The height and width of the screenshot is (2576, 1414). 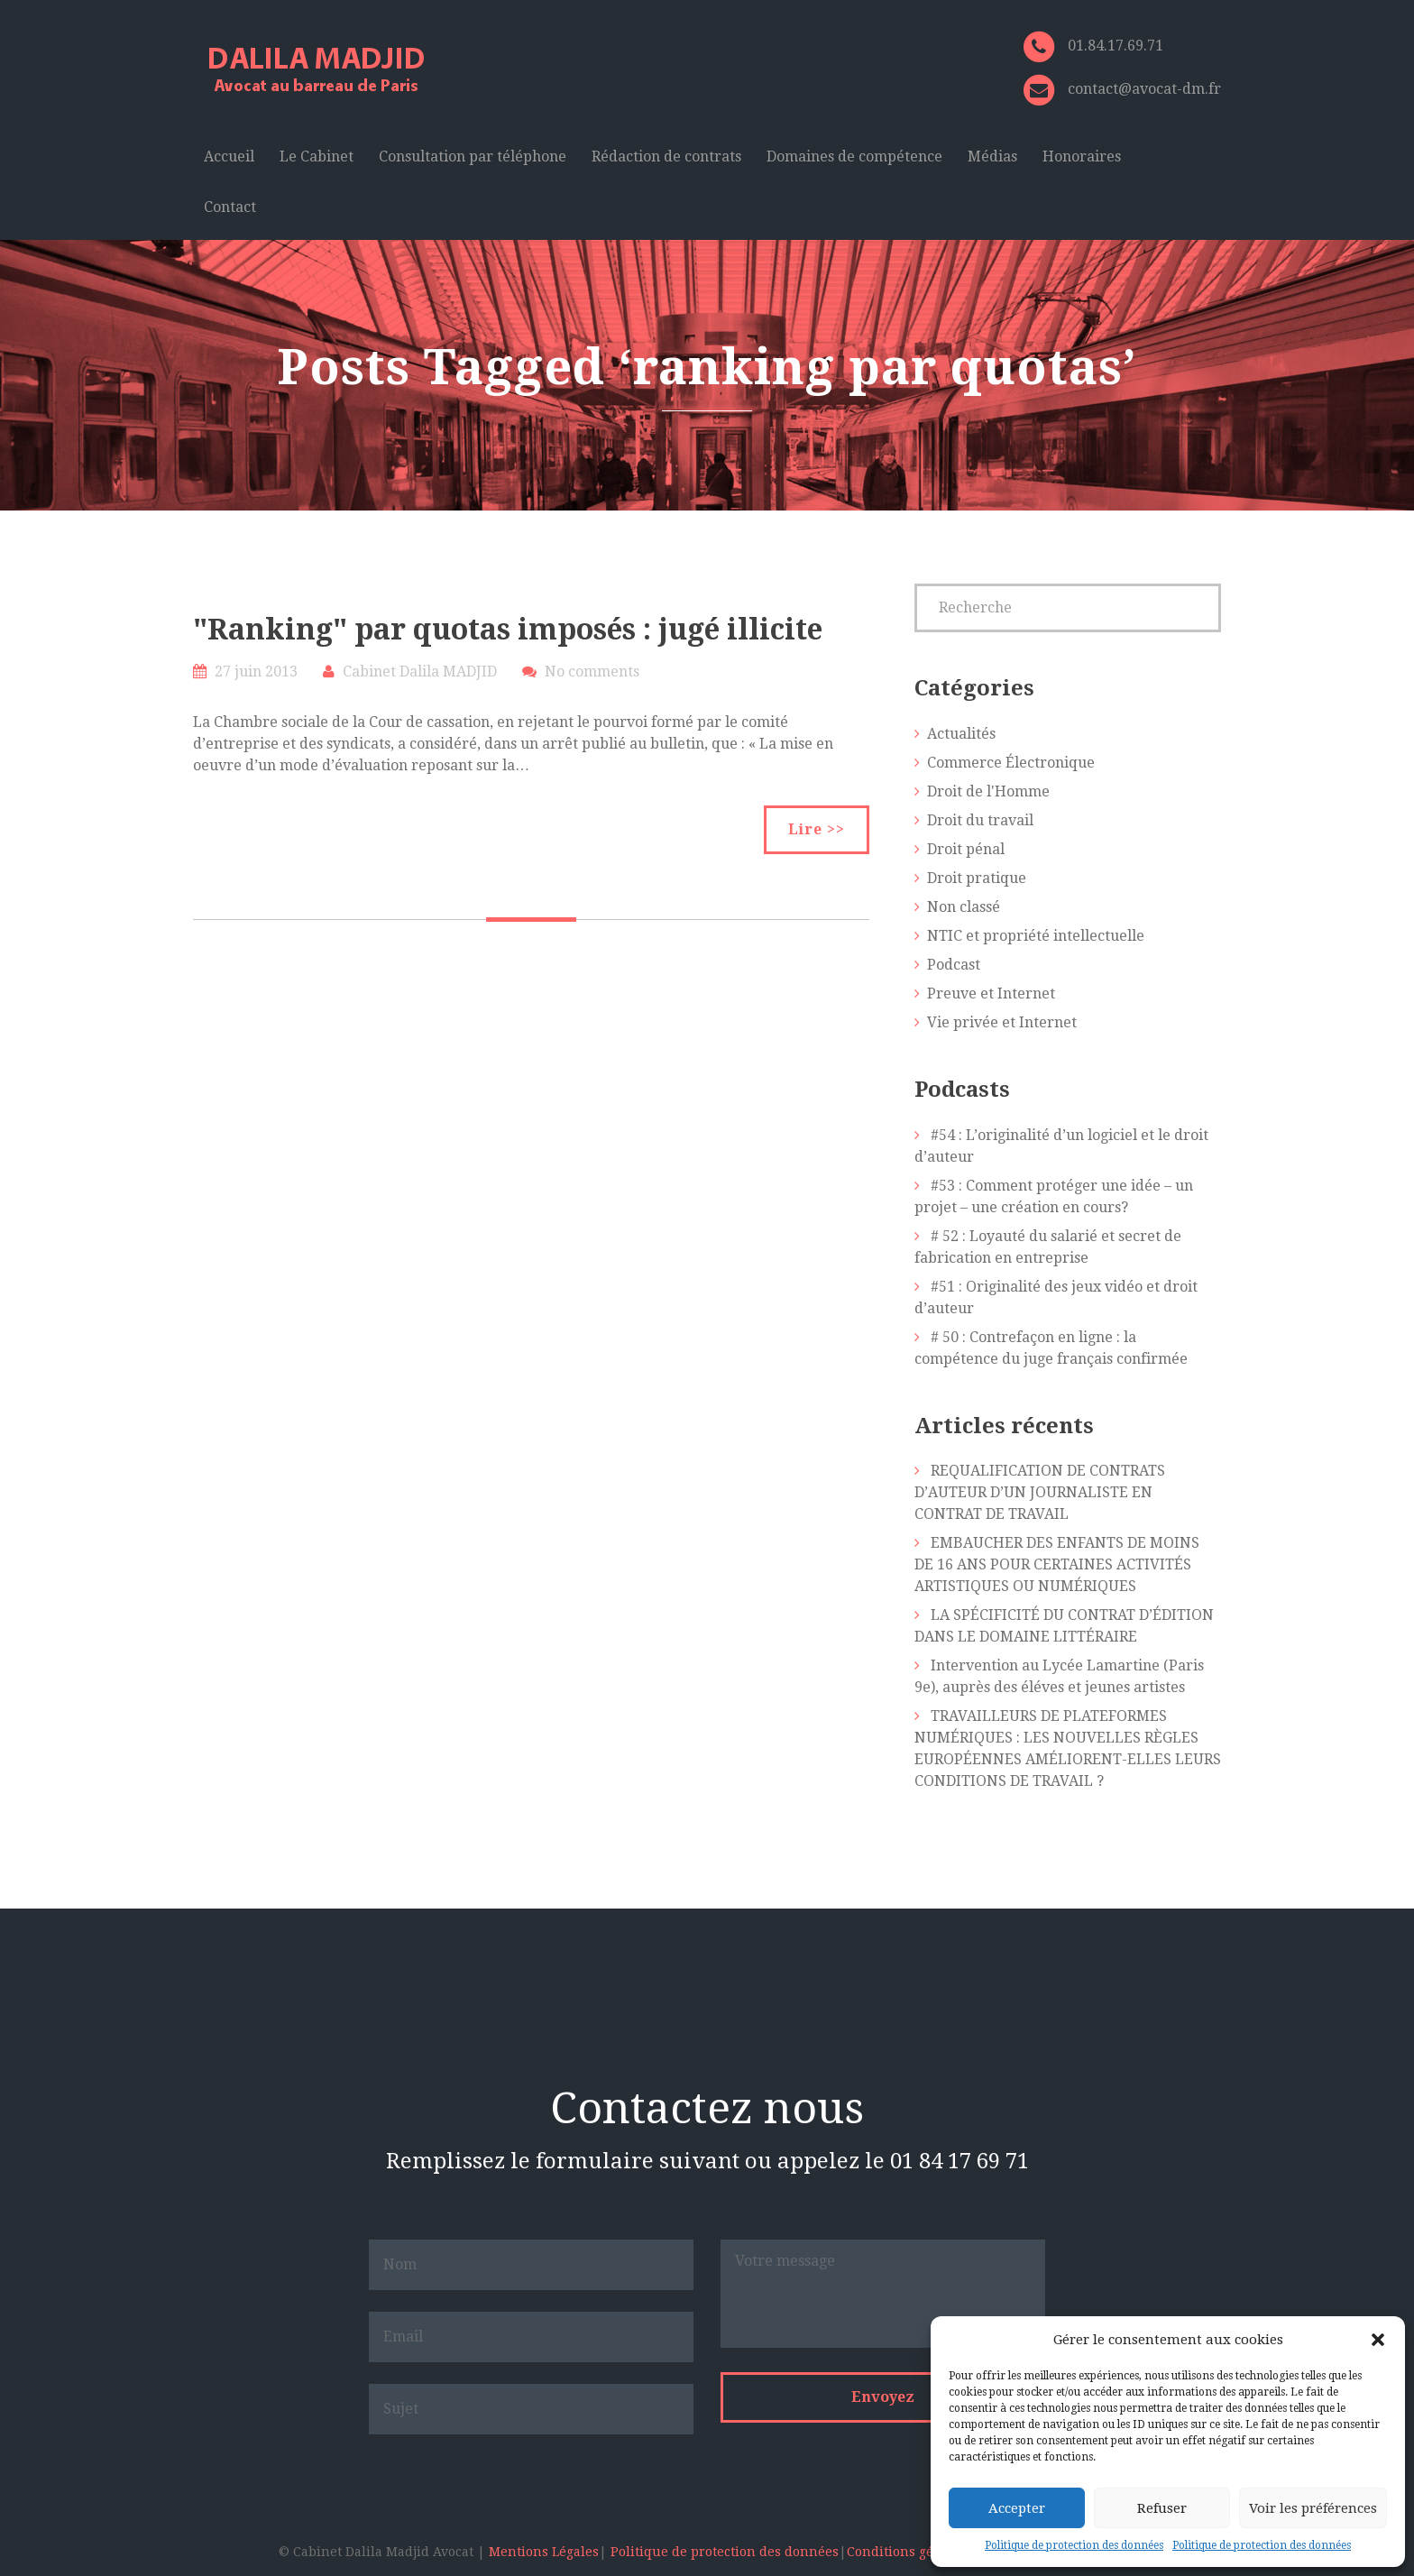 I want to click on Politique de protection des données, so click(x=1074, y=2545).